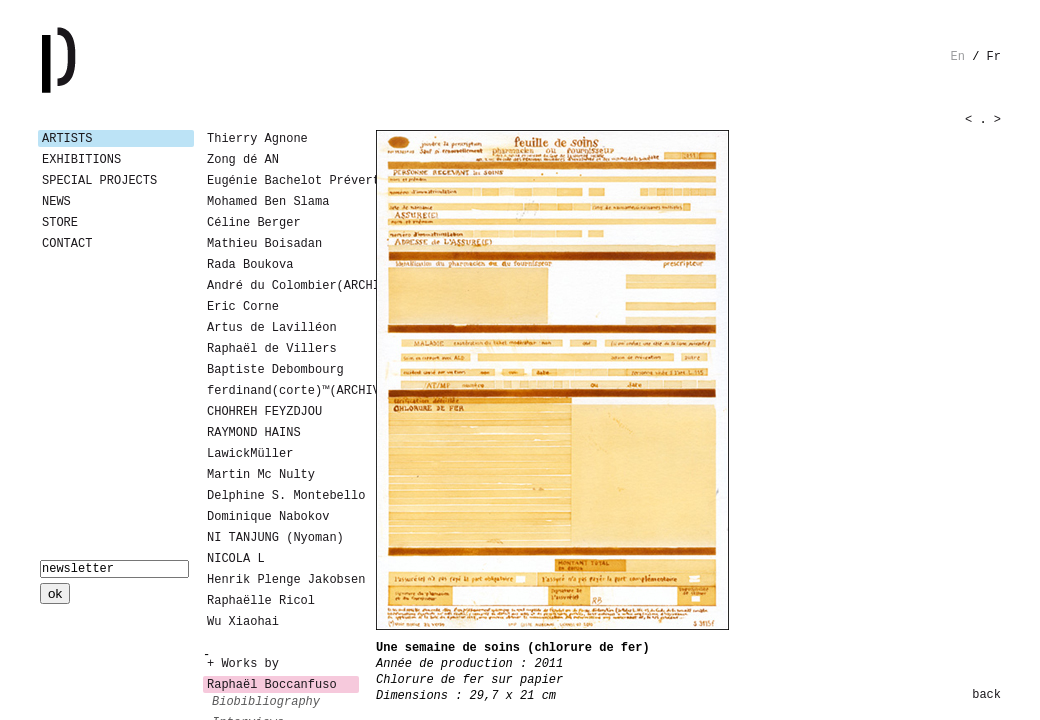  What do you see at coordinates (261, 475) in the screenshot?
I see `Martin Mc Nulty` at bounding box center [261, 475].